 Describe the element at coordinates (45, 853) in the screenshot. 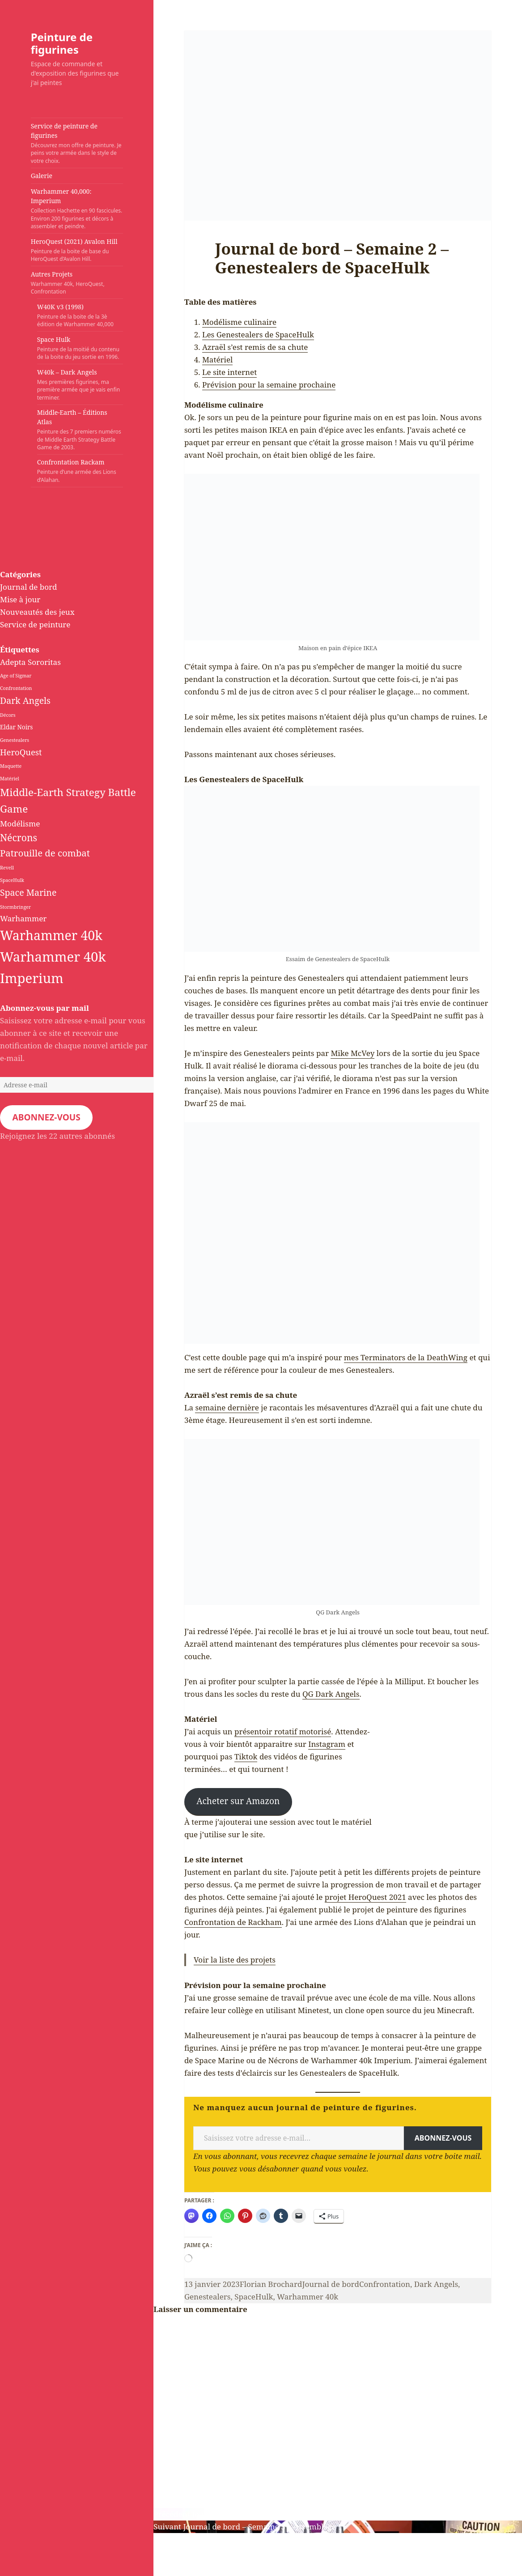

I see `Patrouille de combat [Patrouille de combat (7 éléments)]` at that location.